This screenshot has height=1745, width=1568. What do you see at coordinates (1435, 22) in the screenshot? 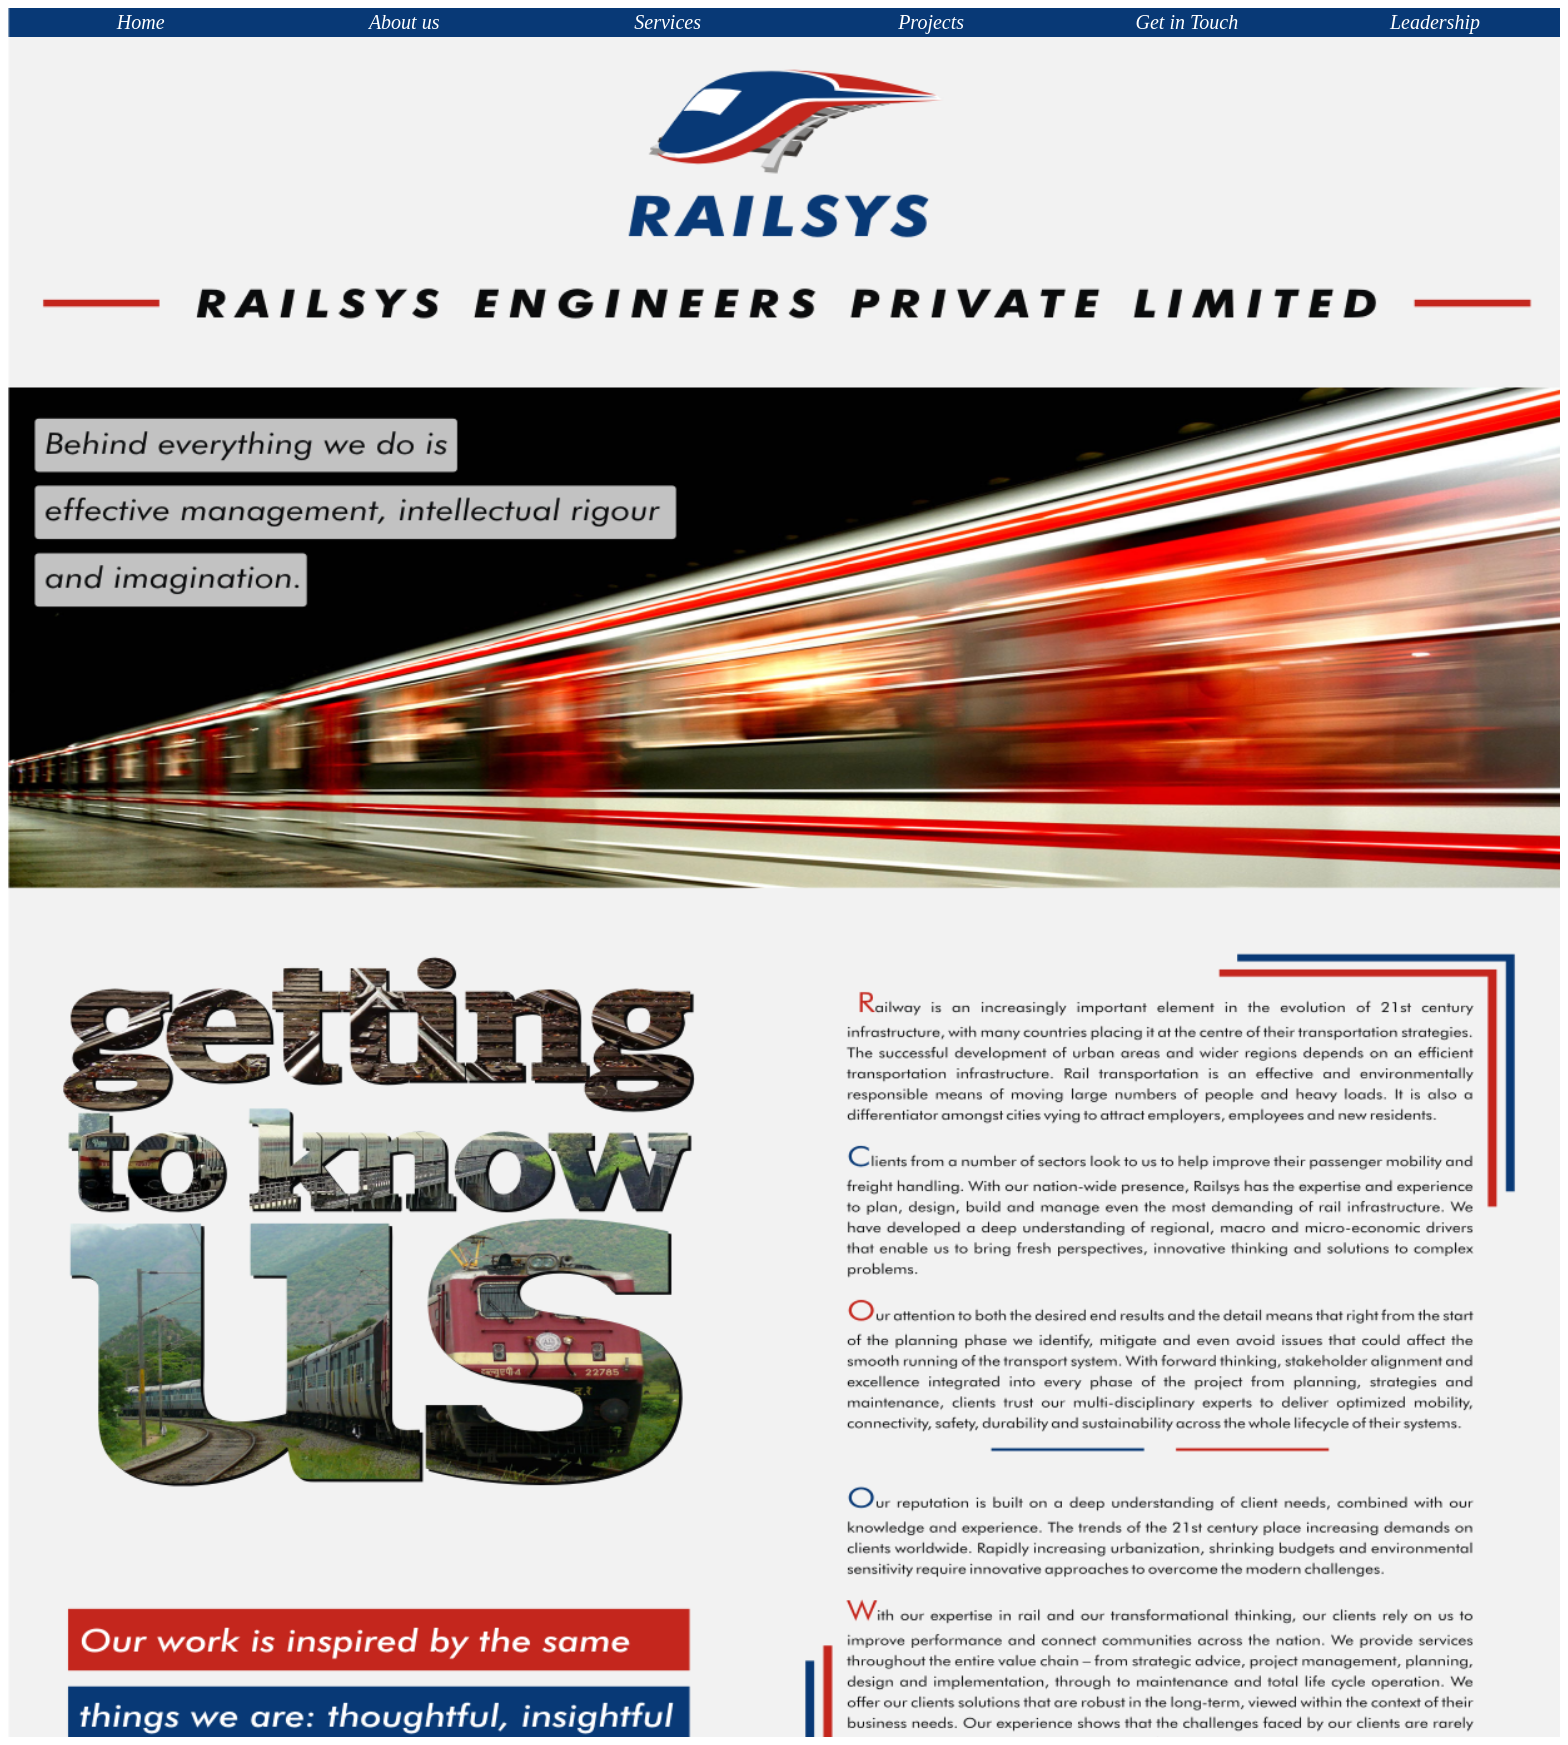
I see `Leadership` at bounding box center [1435, 22].